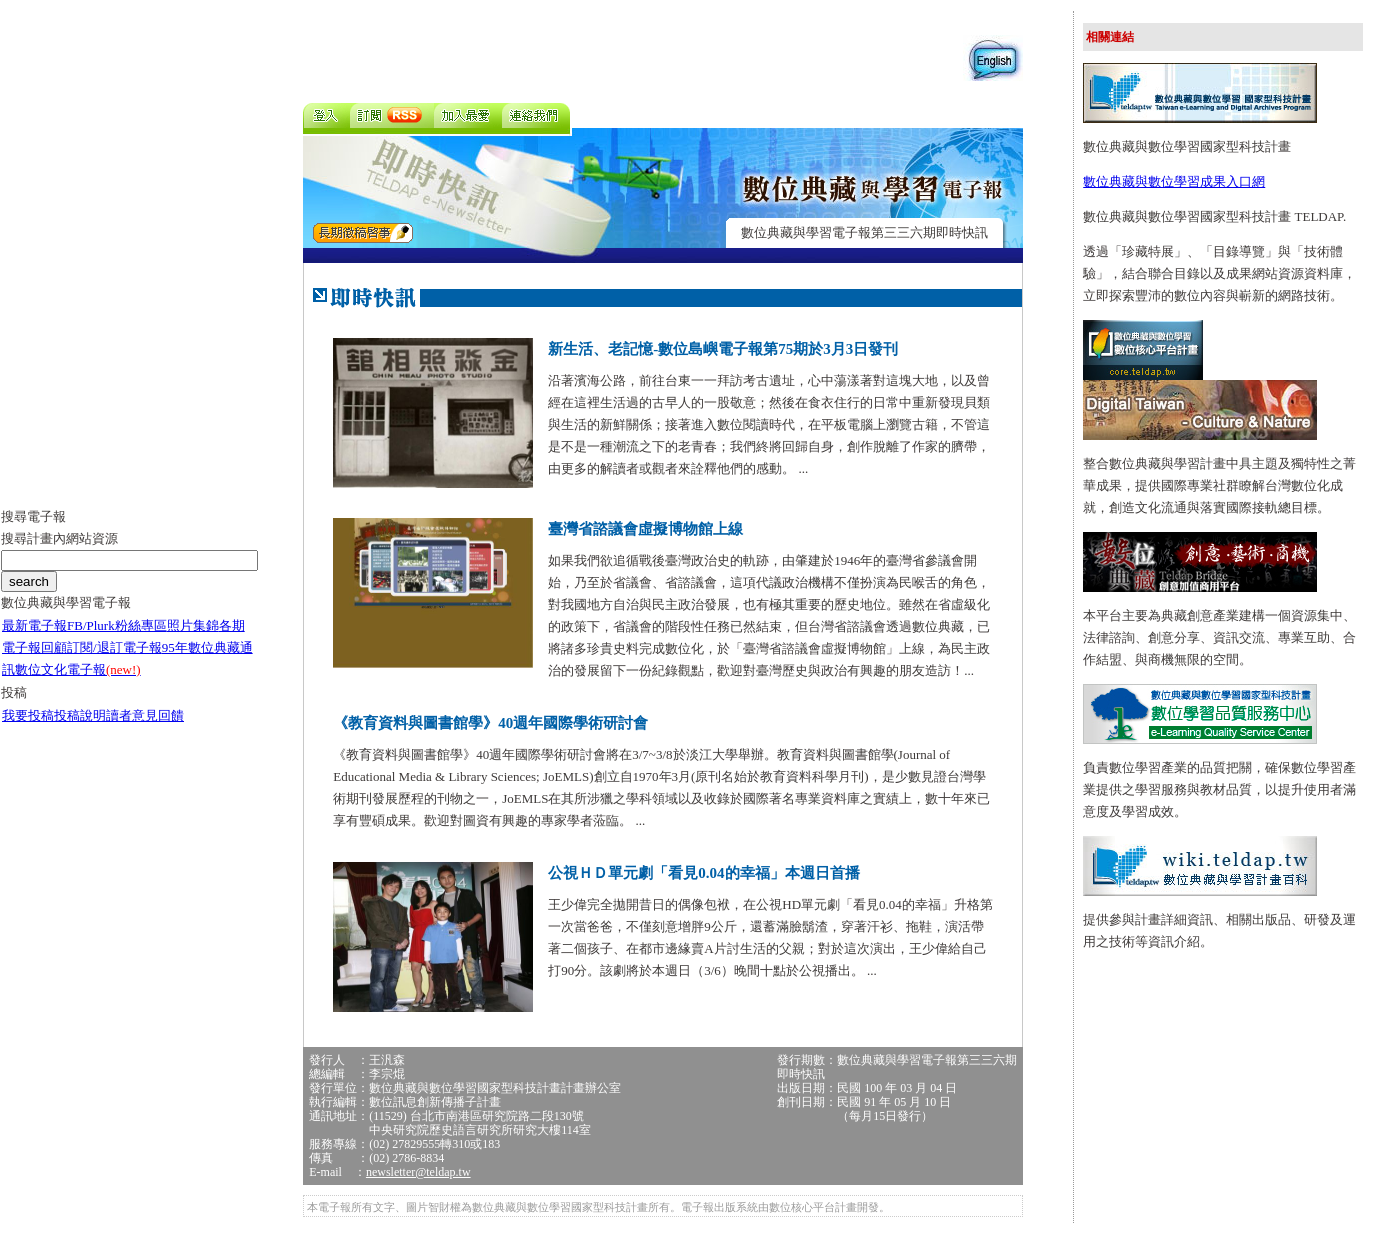 This screenshot has height=1234, width=1374. What do you see at coordinates (114, 647) in the screenshot?
I see `訂閱/退訂電子報` at bounding box center [114, 647].